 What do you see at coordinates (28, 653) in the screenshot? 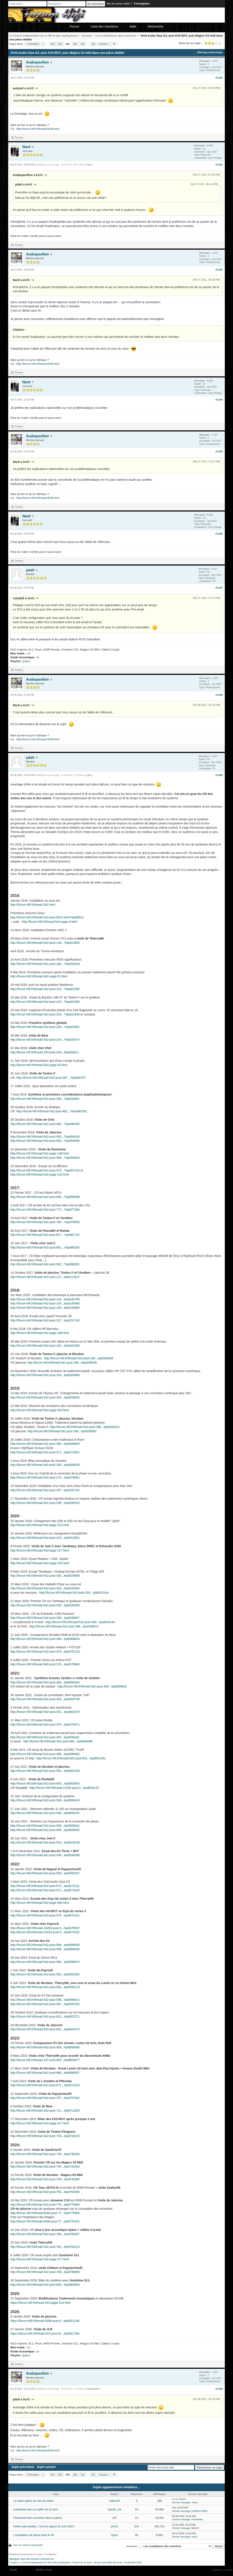
I see `ici` at bounding box center [28, 653].